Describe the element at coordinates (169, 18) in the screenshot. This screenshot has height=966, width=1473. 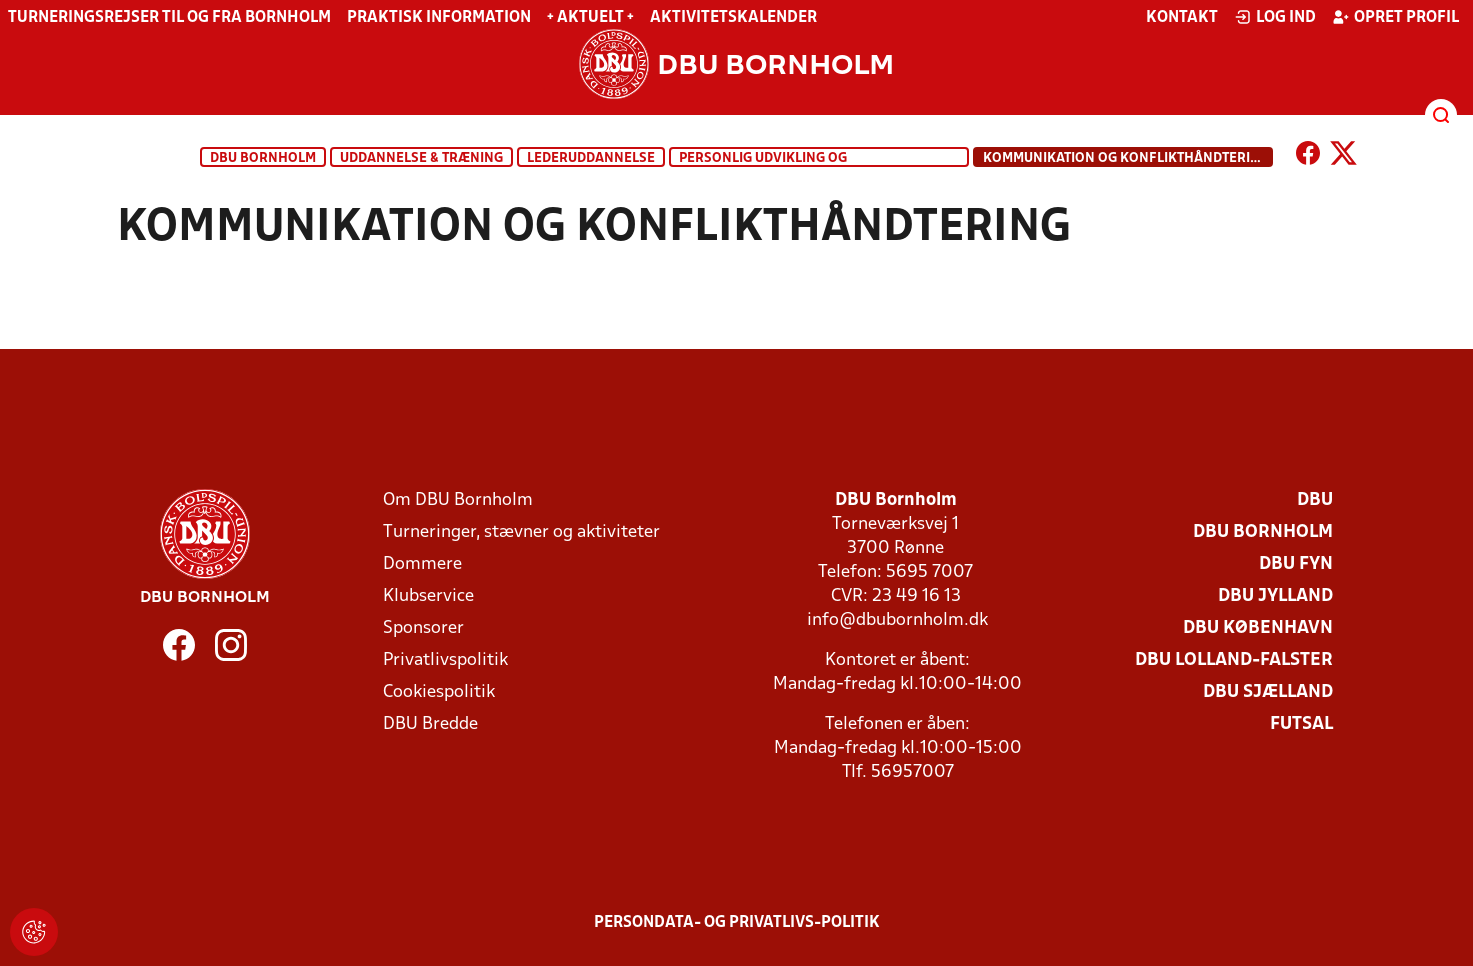
I see `Turneringsrejser til og fra Bornholm` at that location.